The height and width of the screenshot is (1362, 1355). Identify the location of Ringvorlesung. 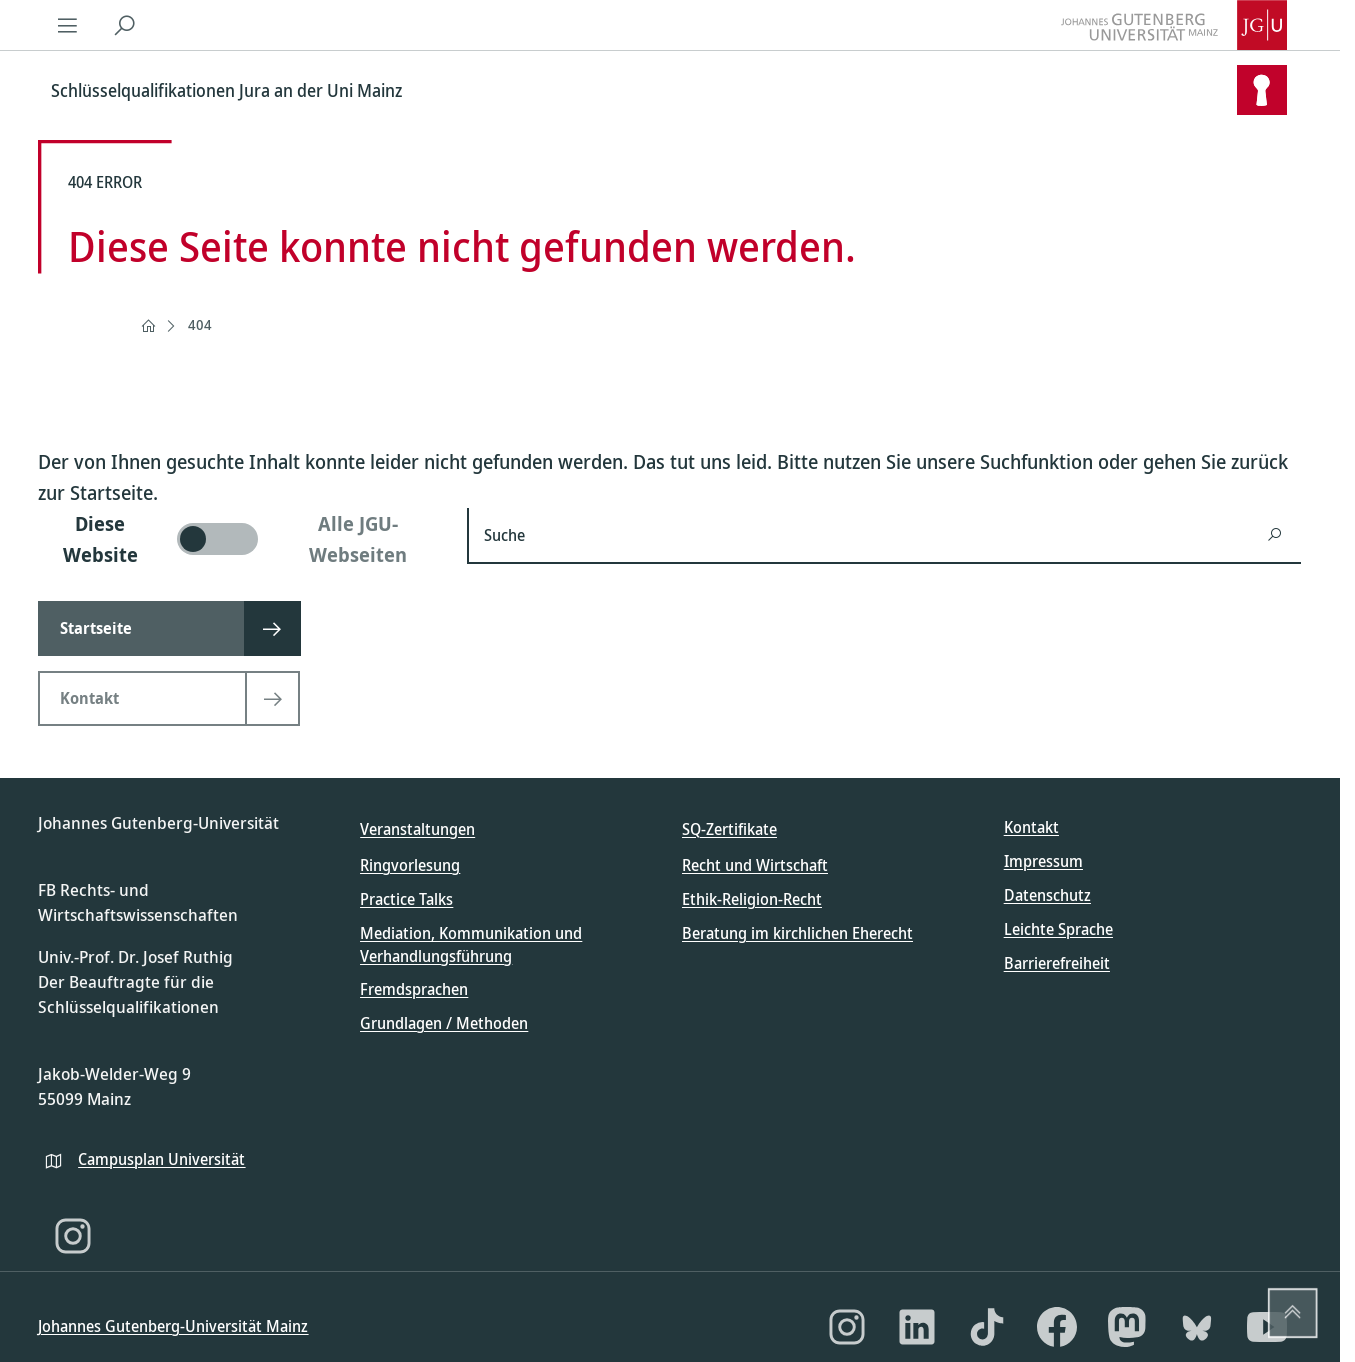
(410, 865).